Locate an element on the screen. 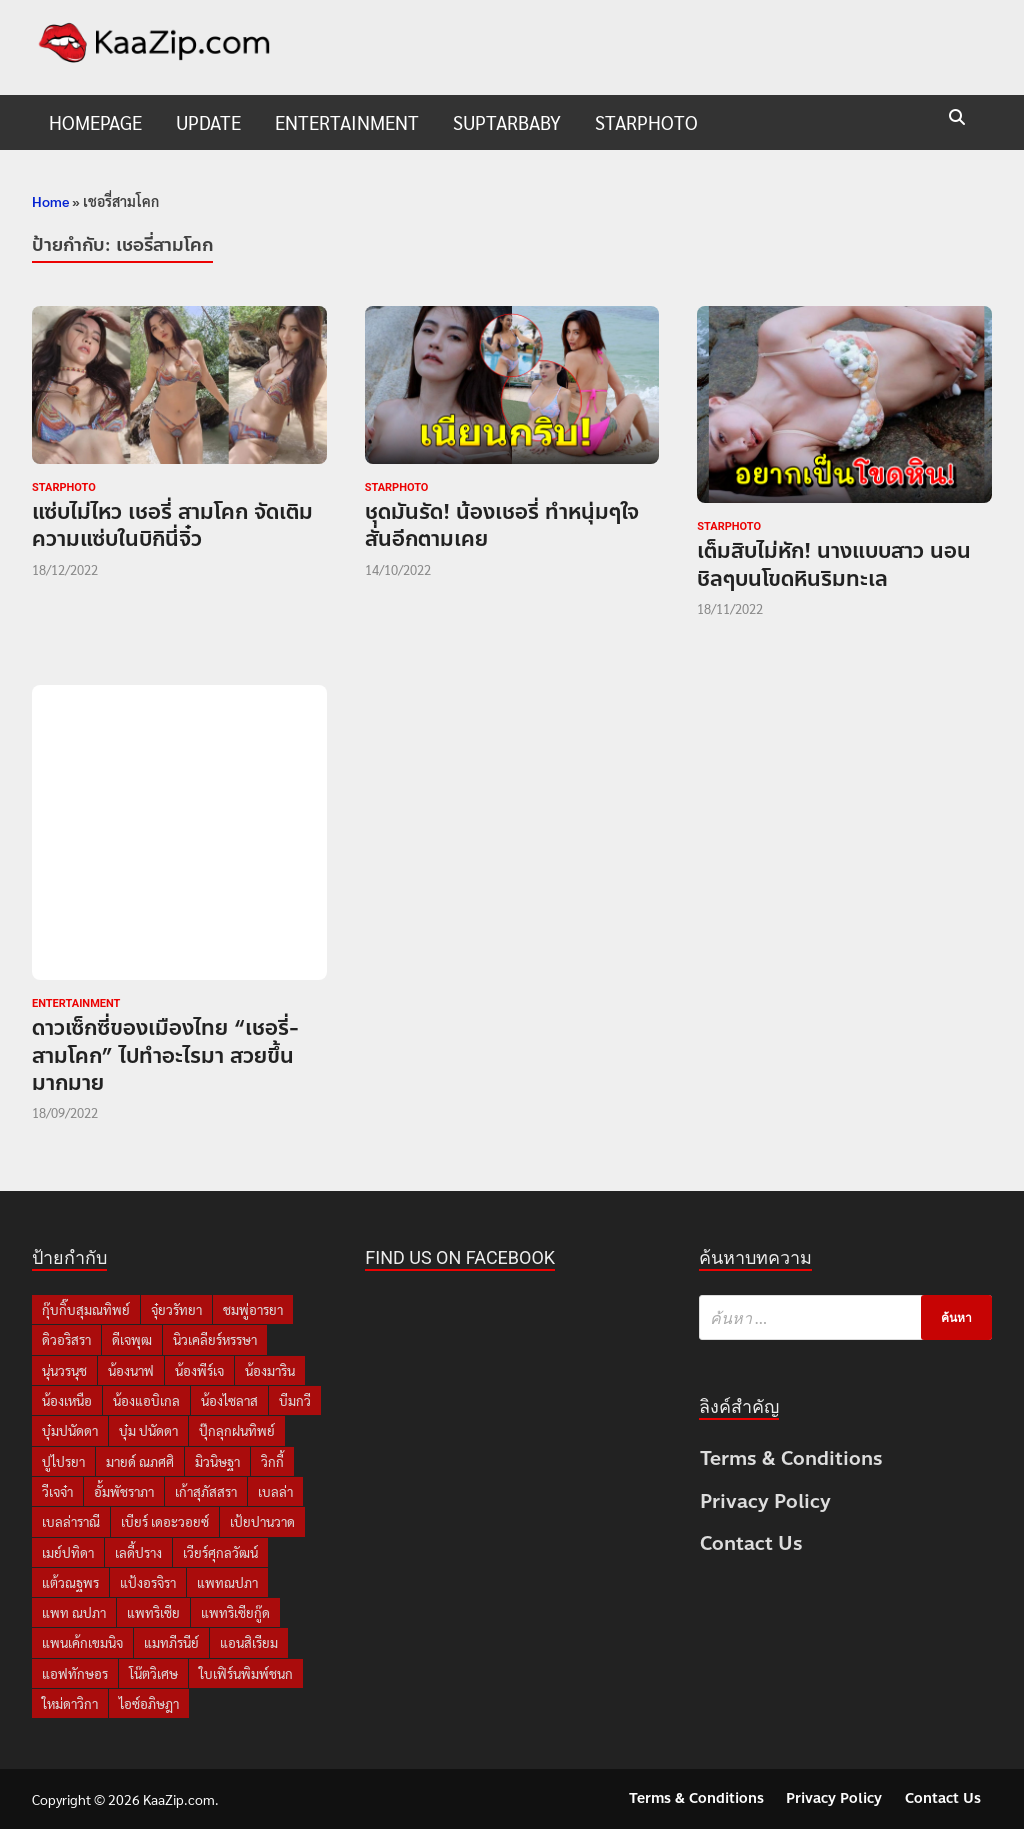  นุ่นวรนุช is located at coordinates (64, 1370).